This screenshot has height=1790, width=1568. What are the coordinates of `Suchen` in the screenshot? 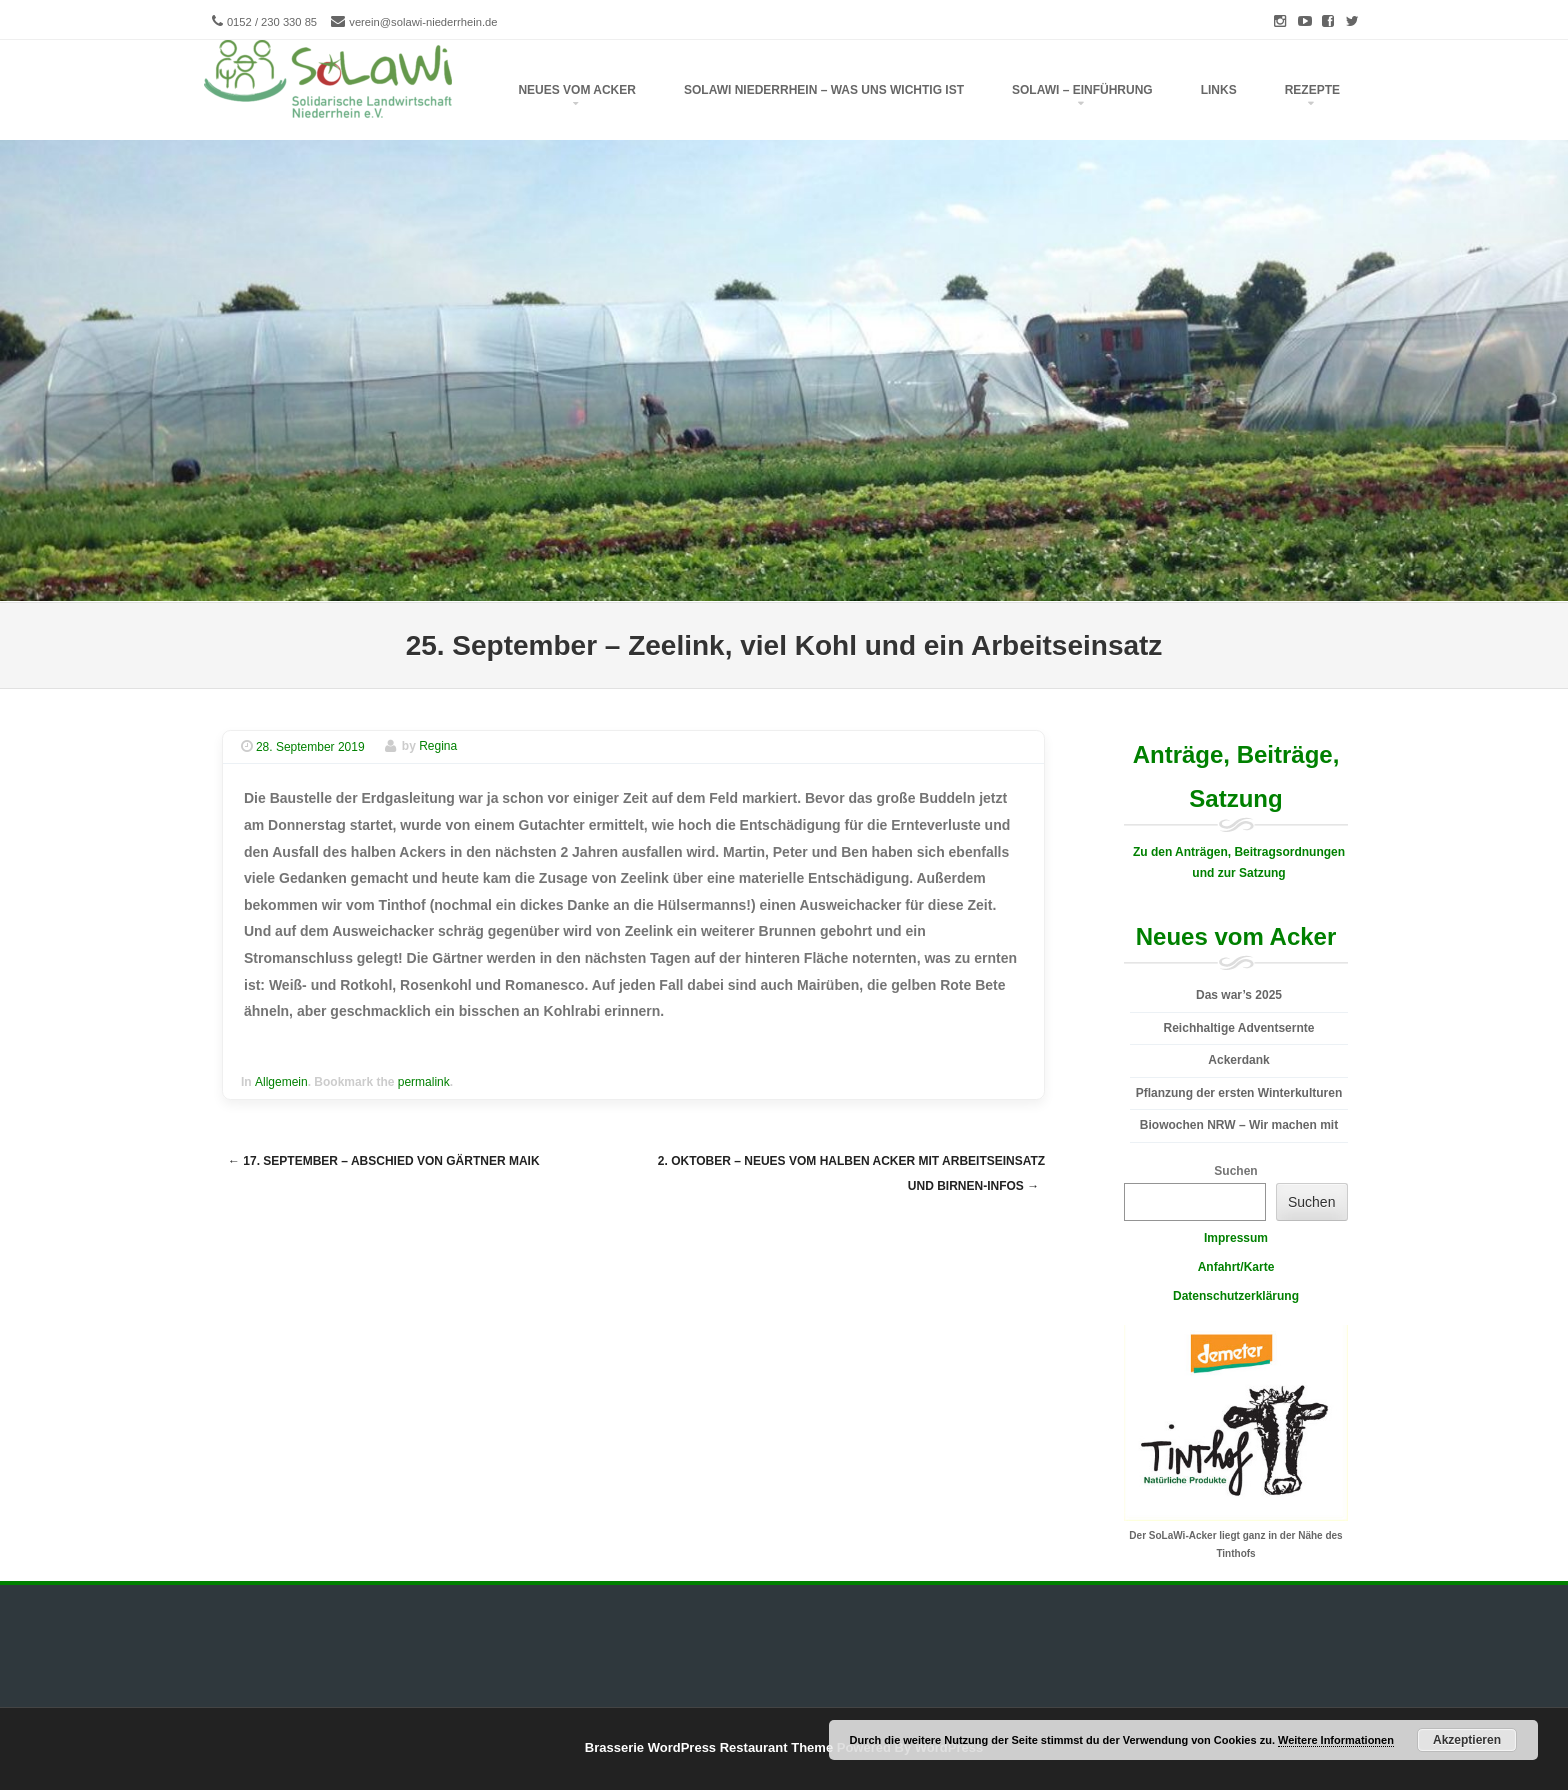 It's located at (1235, 1171).